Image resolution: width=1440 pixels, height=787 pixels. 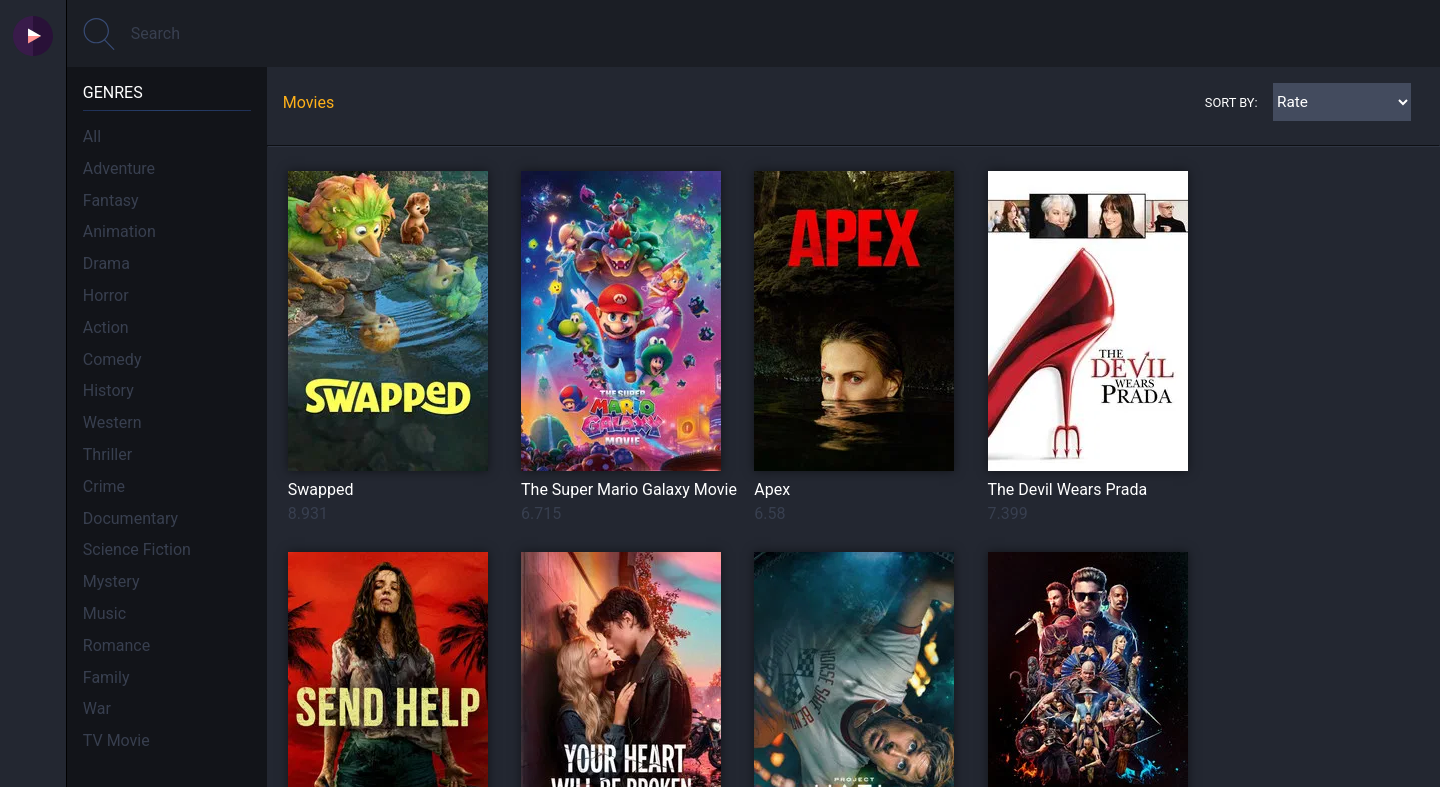 What do you see at coordinates (137, 549) in the screenshot?
I see `Science Fiction` at bounding box center [137, 549].